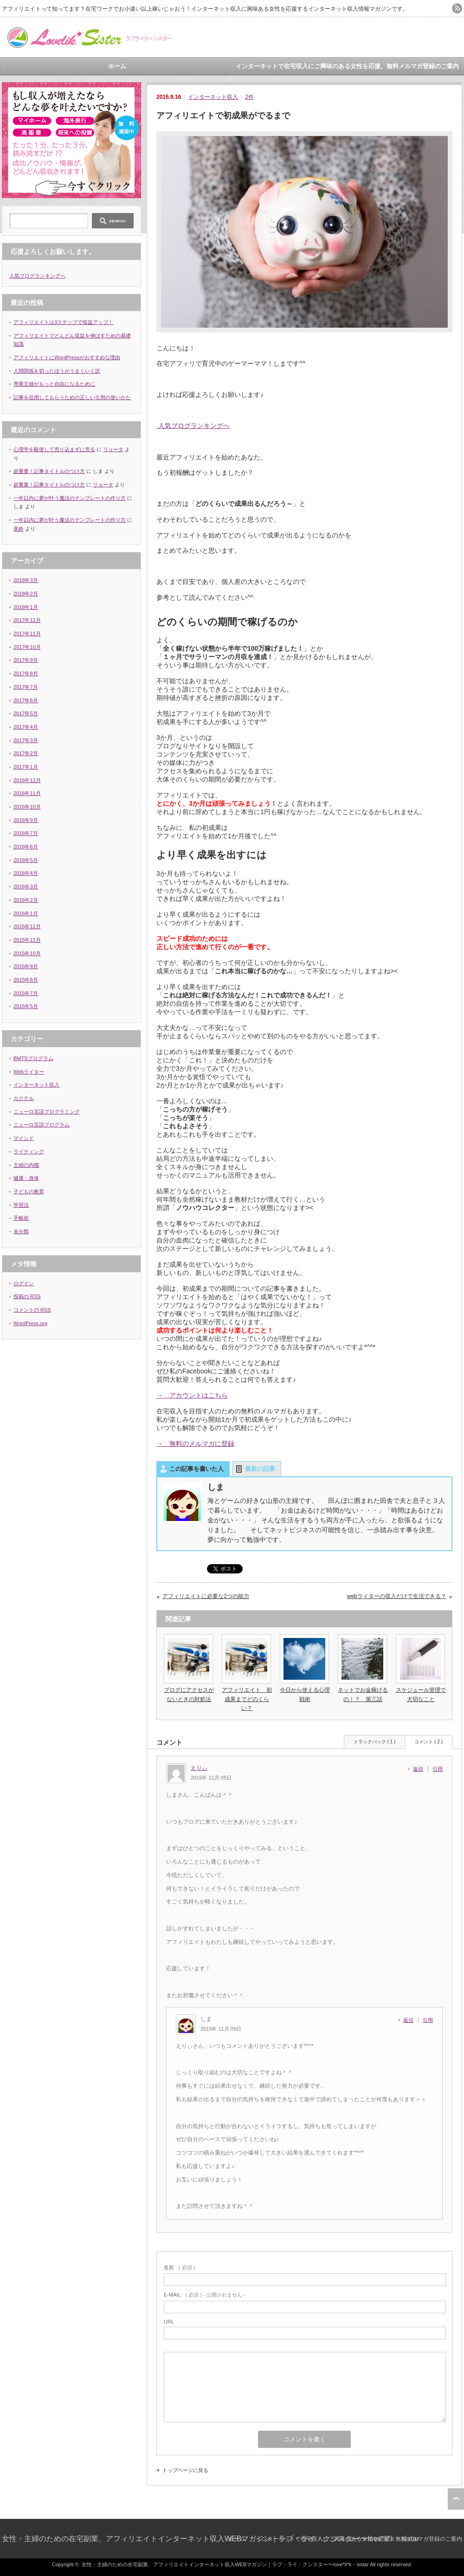 The height and width of the screenshot is (2576, 464). Describe the element at coordinates (25, 700) in the screenshot. I see `2017年6月` at that location.